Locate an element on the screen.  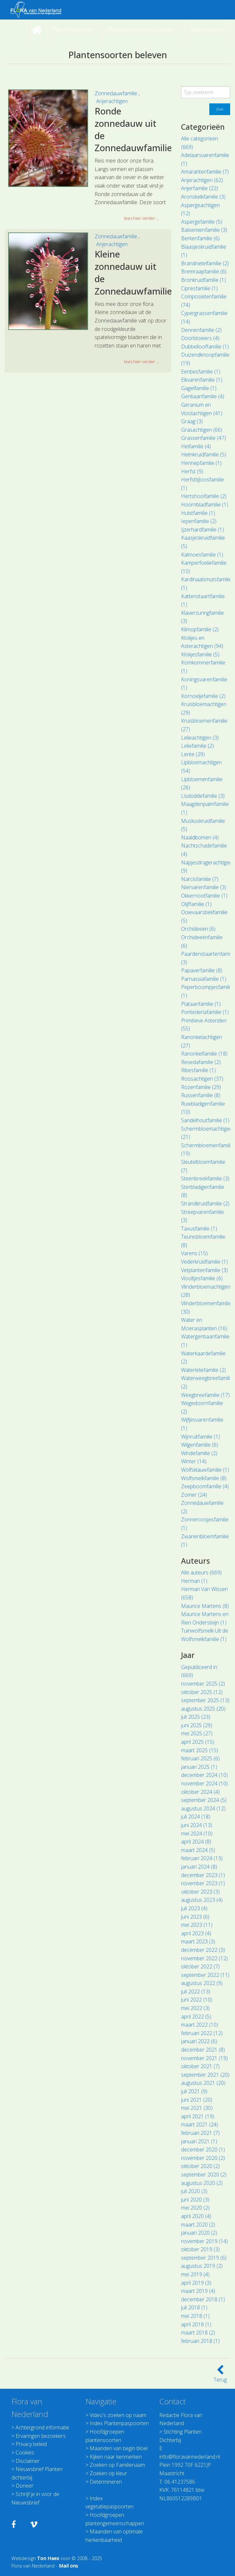
Grasachtigen (66) is located at coordinates (201, 429).